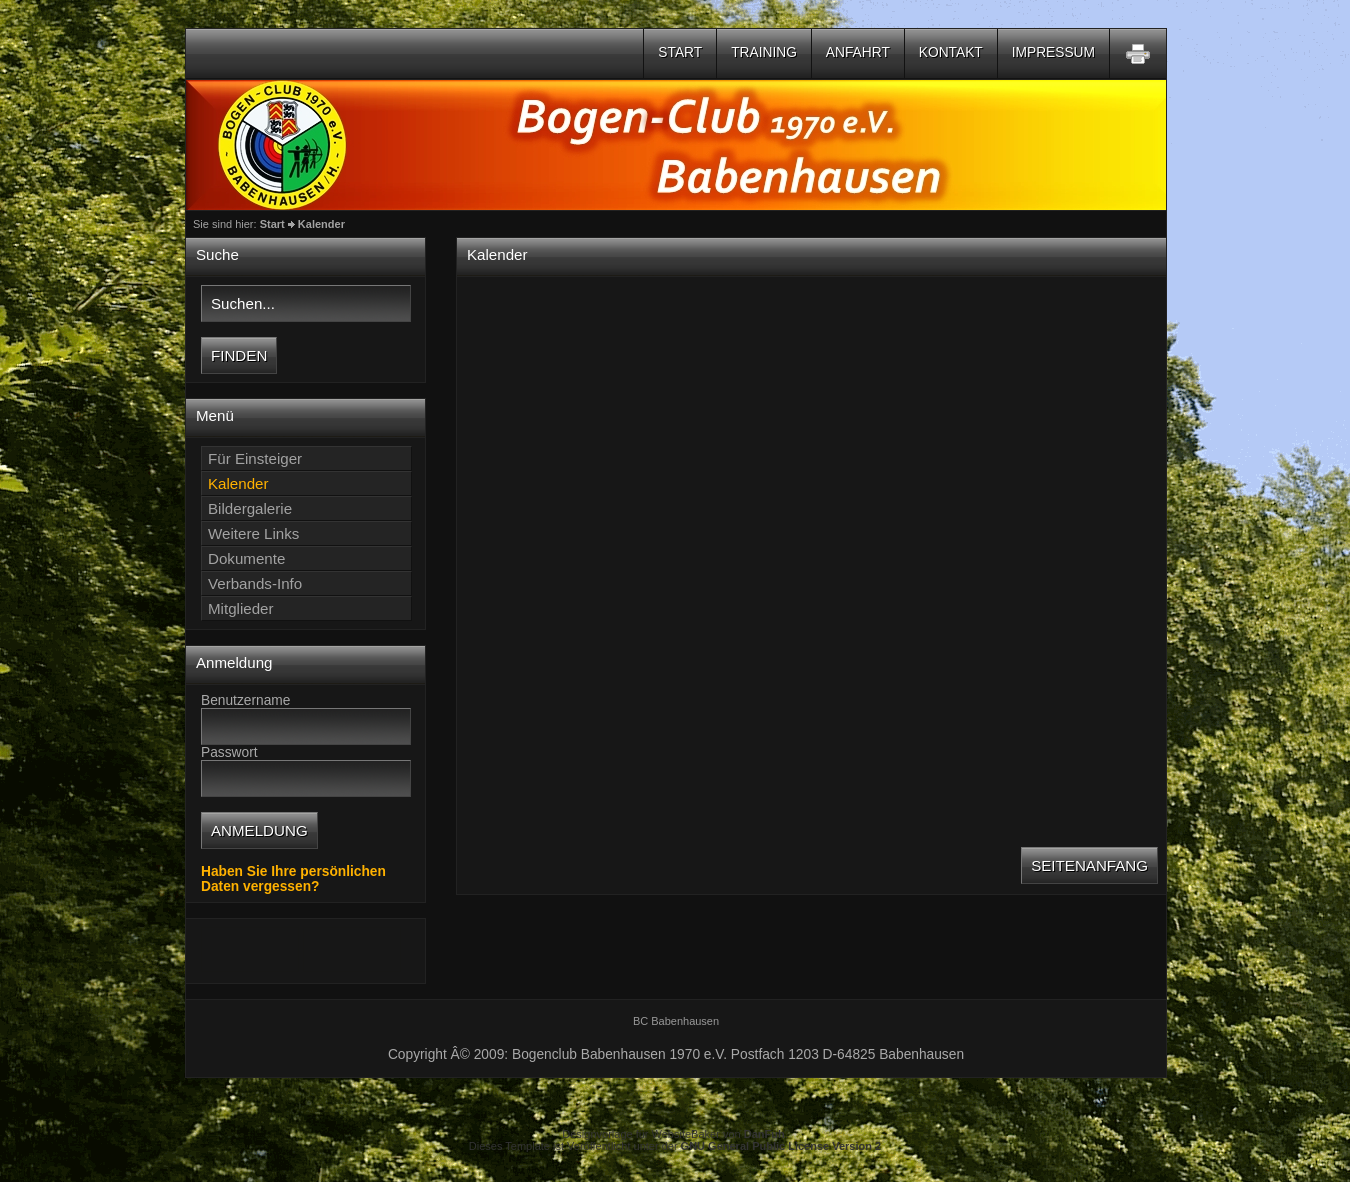 Image resolution: width=1350 pixels, height=1182 pixels. Describe the element at coordinates (764, 52) in the screenshot. I see `Training` at that location.